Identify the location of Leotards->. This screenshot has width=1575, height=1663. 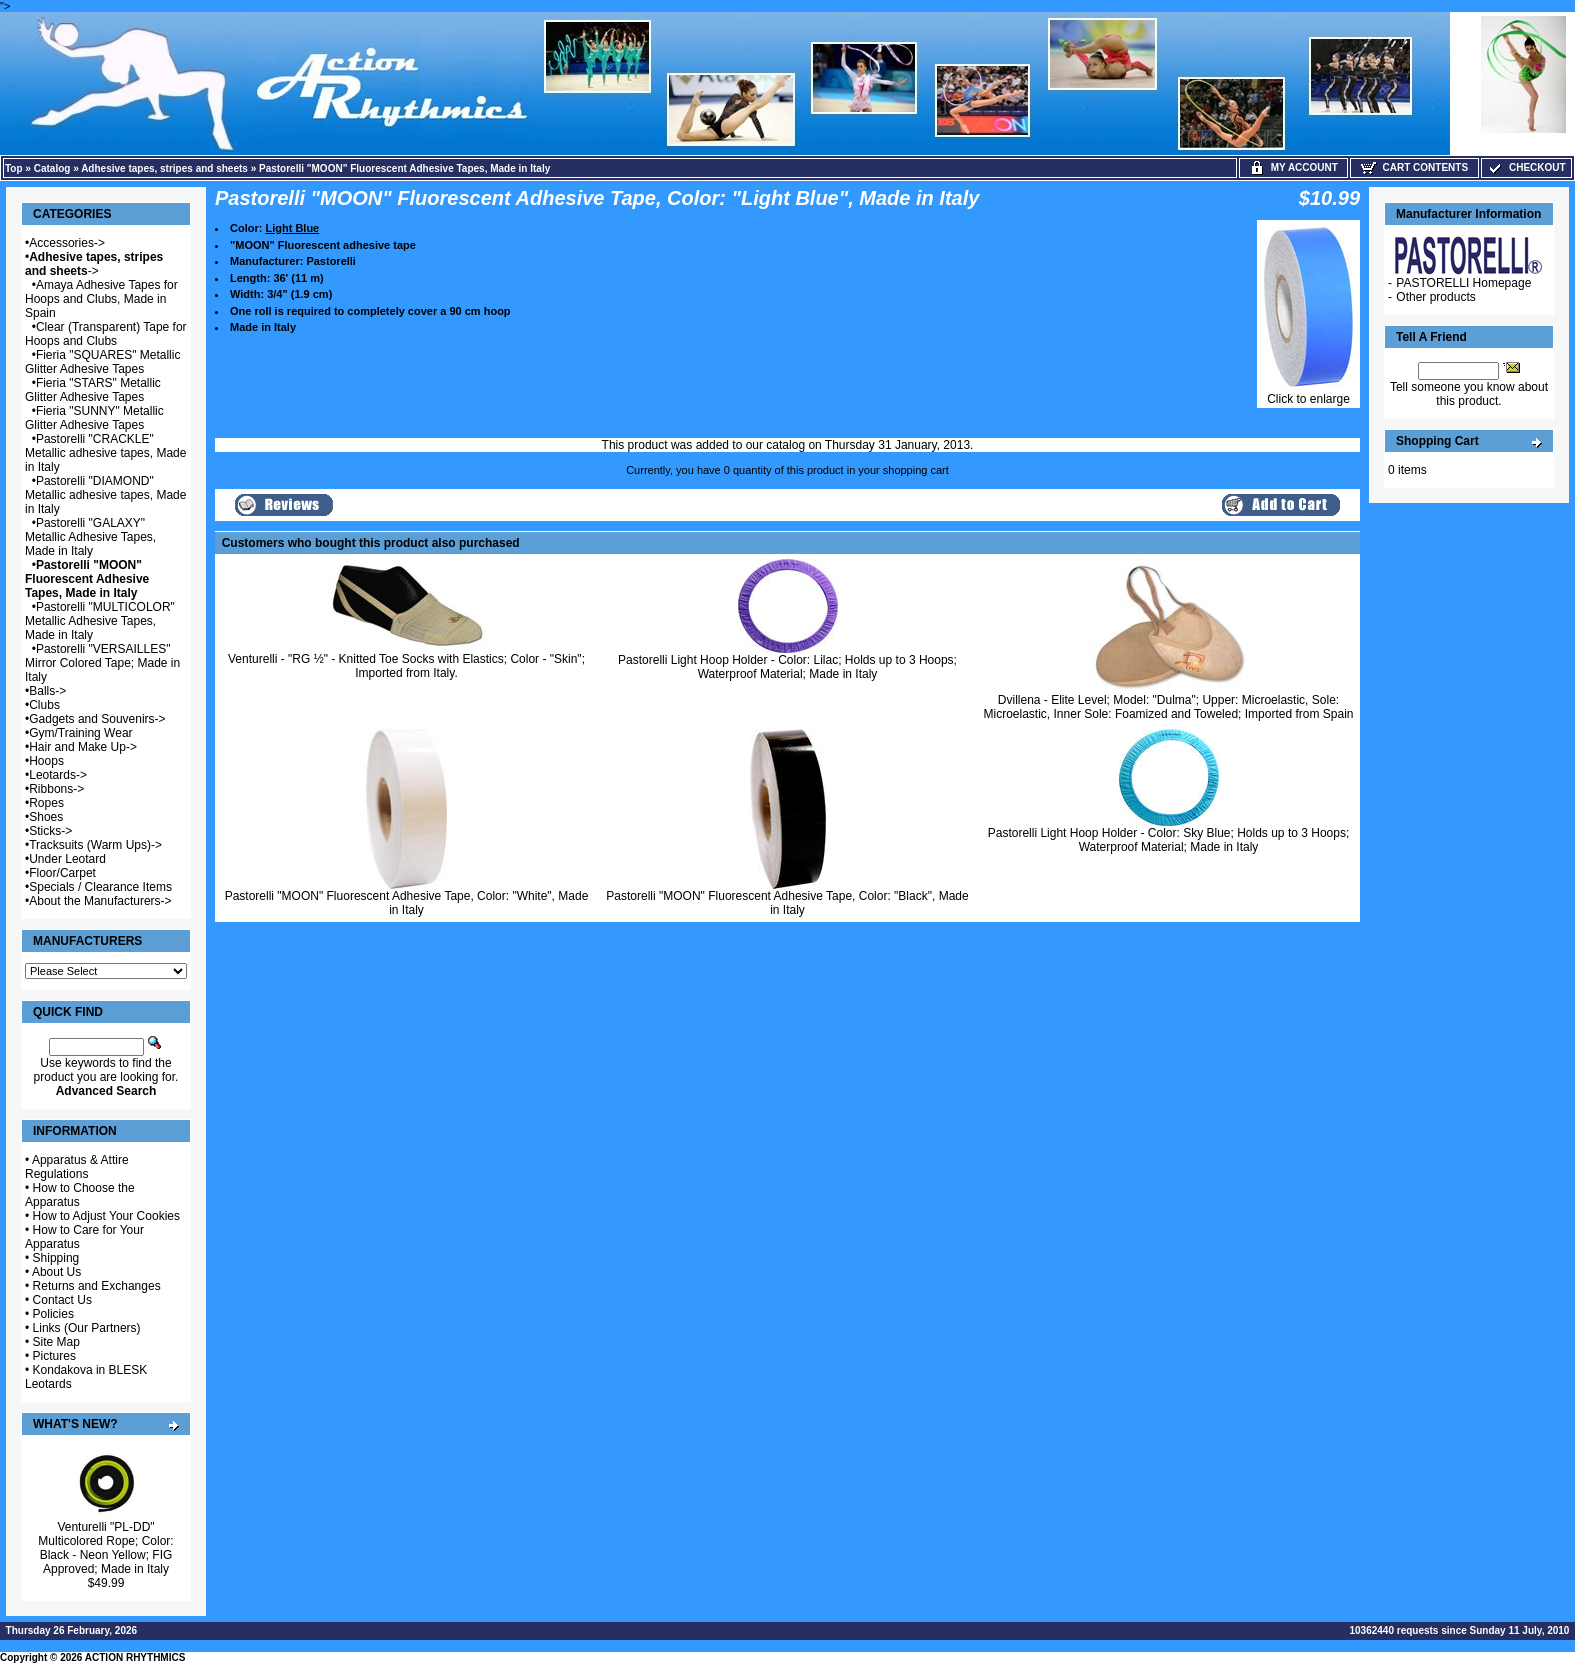
(58, 775).